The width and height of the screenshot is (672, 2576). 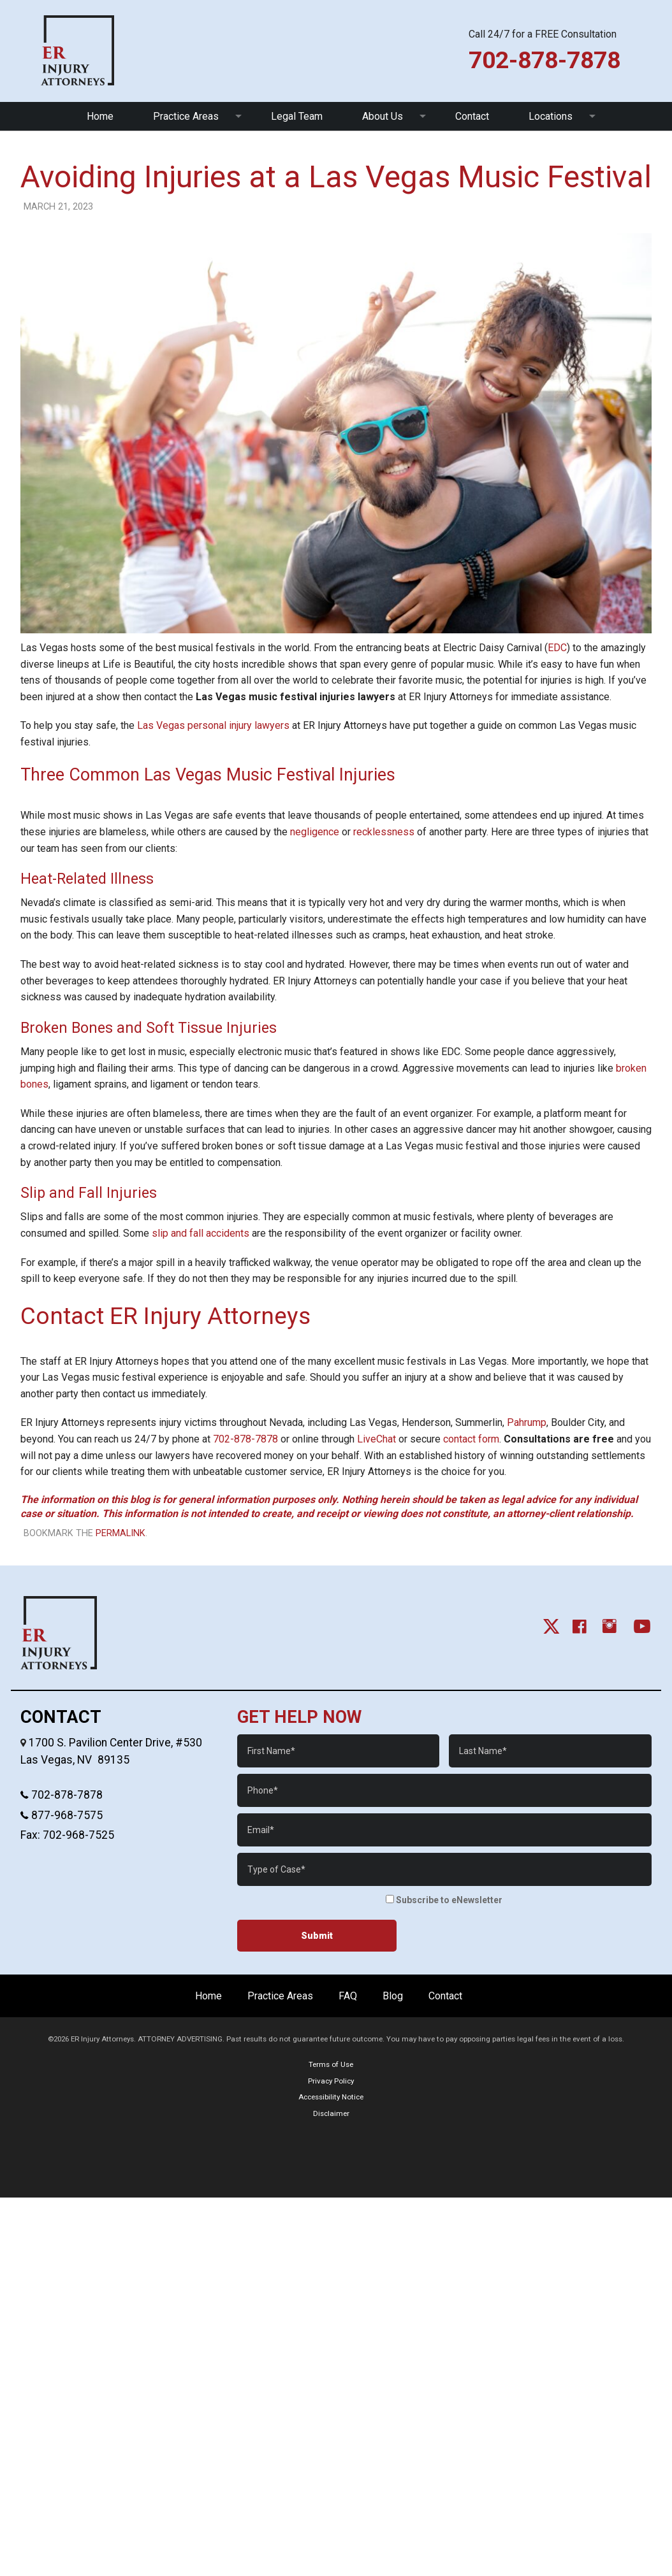 I want to click on Disclaimer, so click(x=331, y=2113).